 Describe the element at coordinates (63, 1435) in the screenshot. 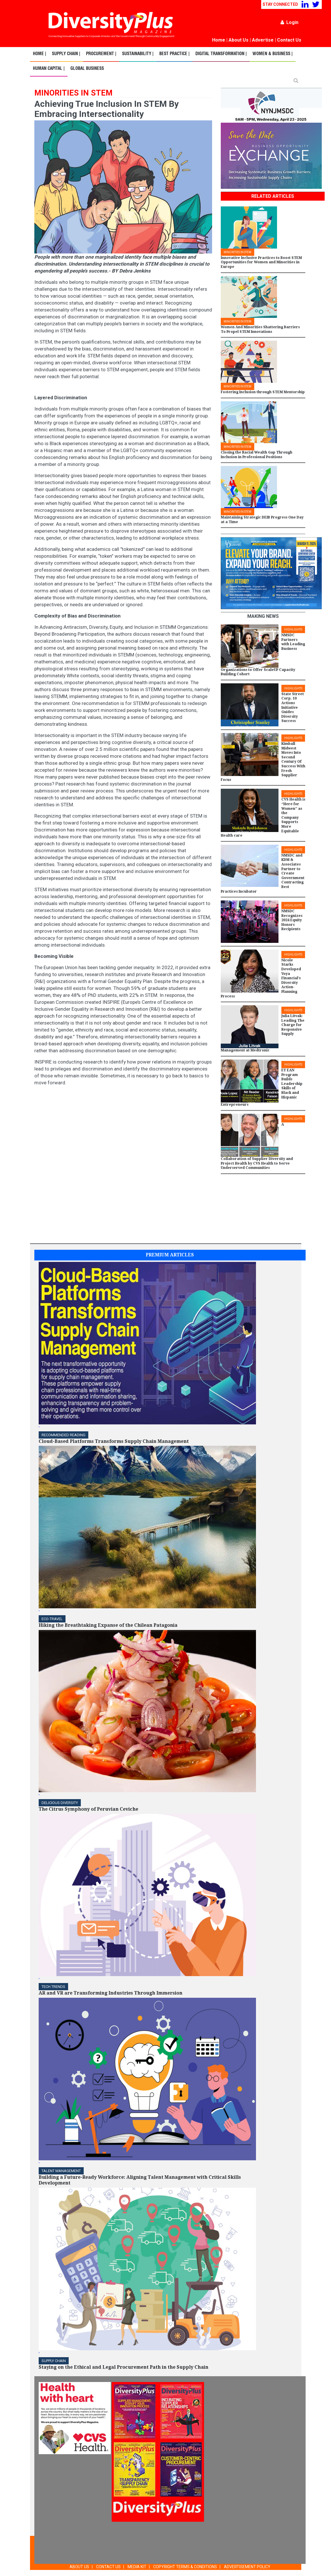

I see `Recommended Reading` at that location.